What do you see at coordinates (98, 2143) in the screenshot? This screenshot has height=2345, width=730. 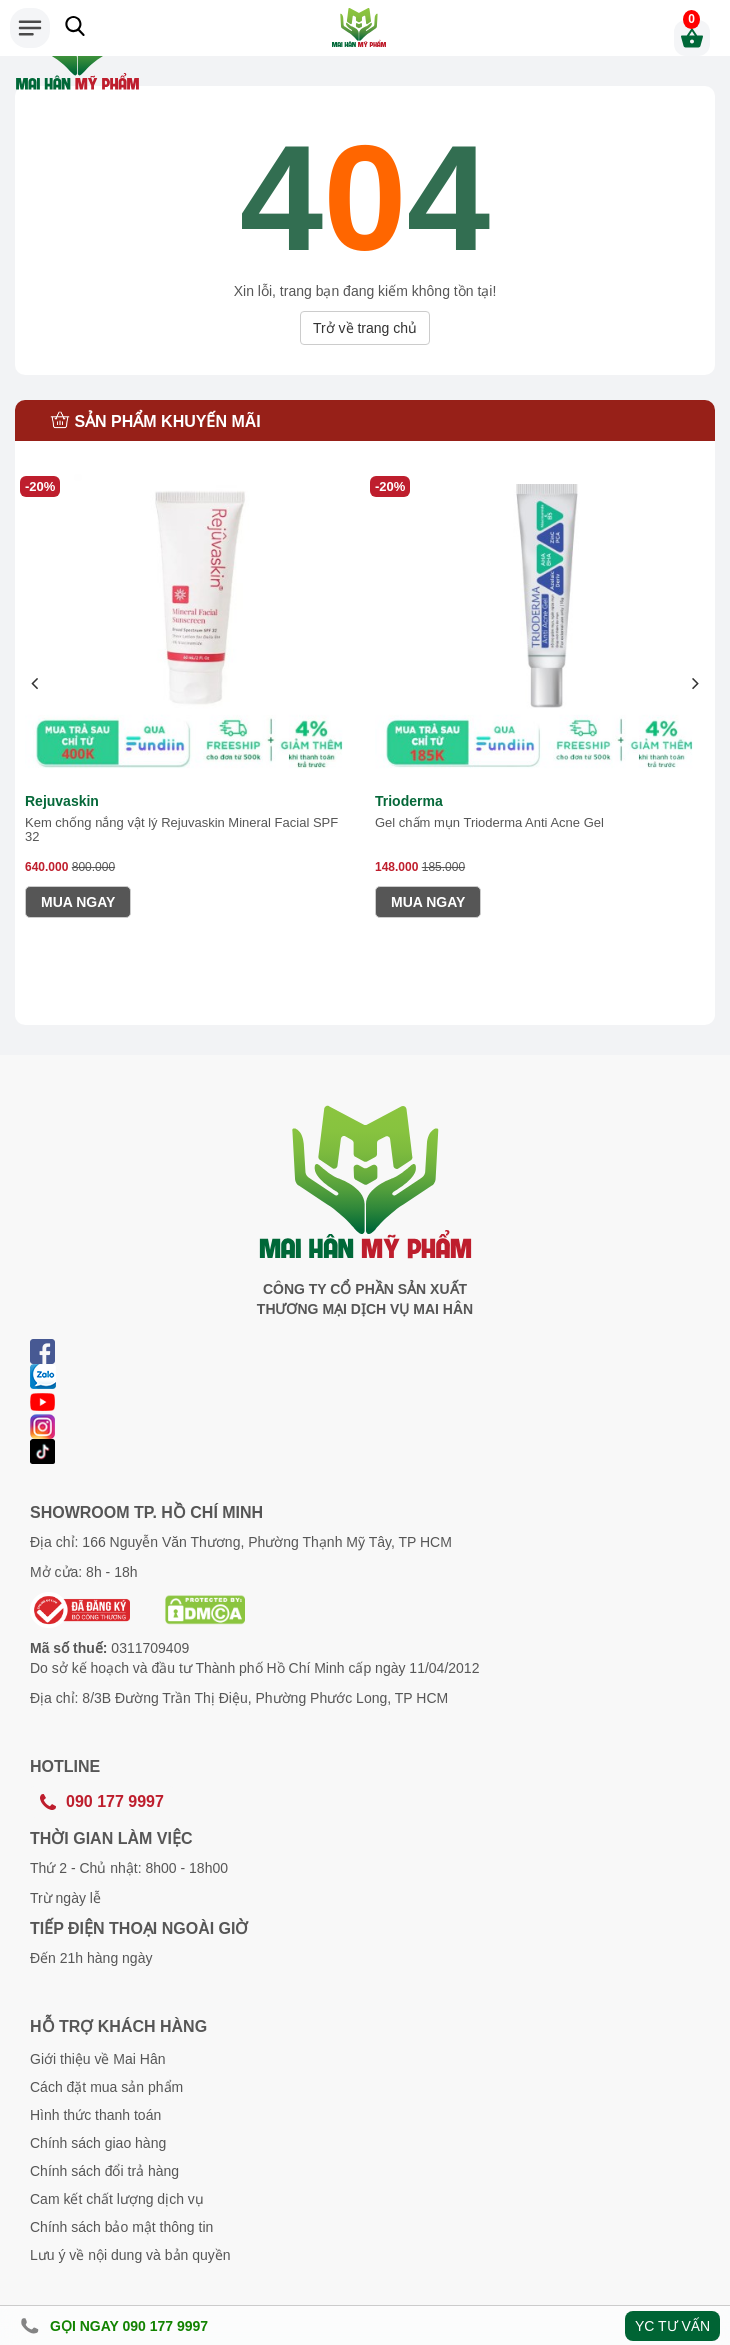 I see `Chính sách giao hàng` at bounding box center [98, 2143].